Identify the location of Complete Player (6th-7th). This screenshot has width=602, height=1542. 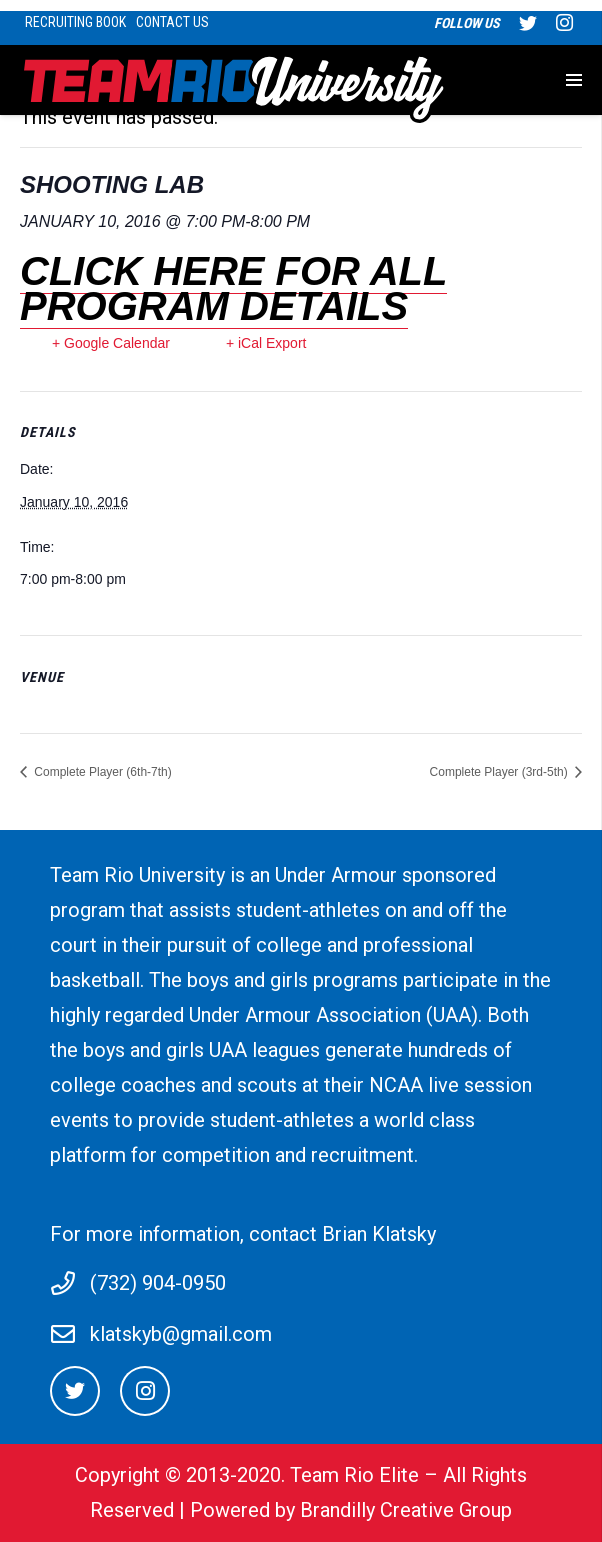
(101, 772).